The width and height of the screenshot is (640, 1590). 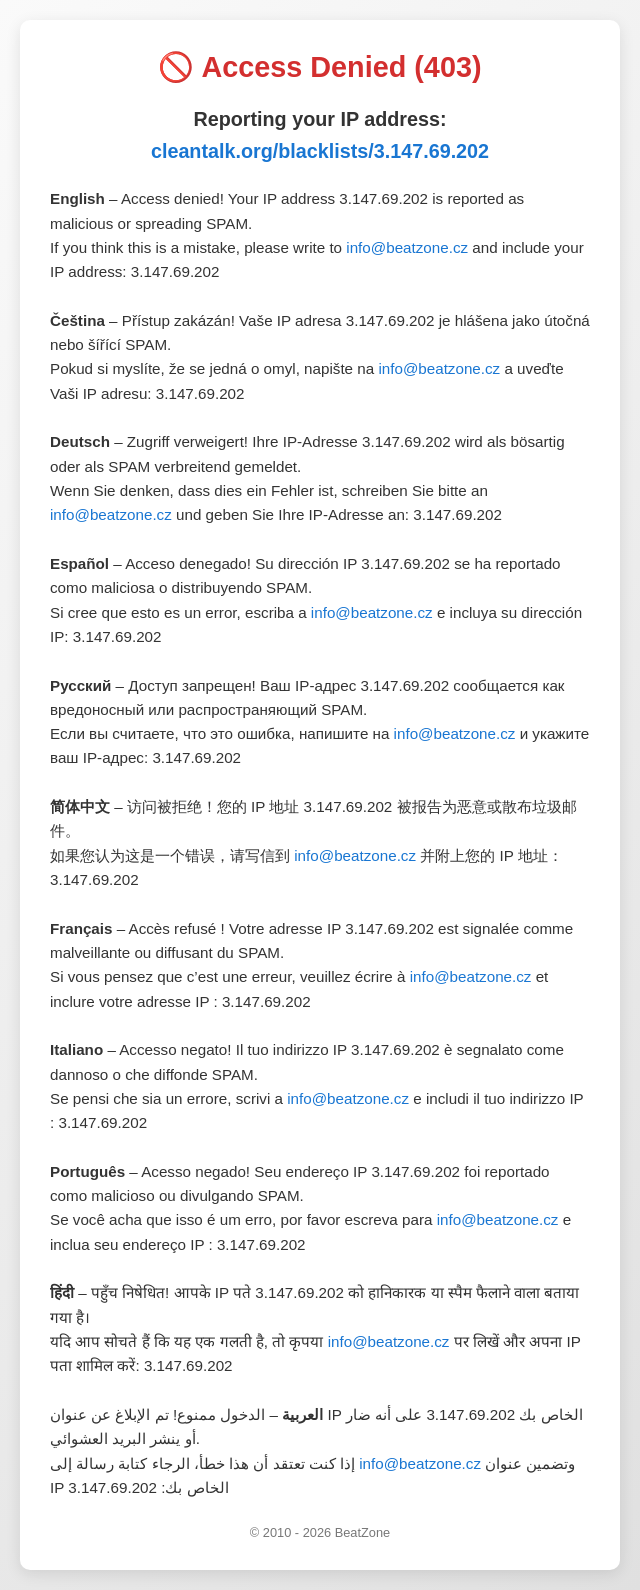 I want to click on info@beatzone.cz, so click(x=407, y=247).